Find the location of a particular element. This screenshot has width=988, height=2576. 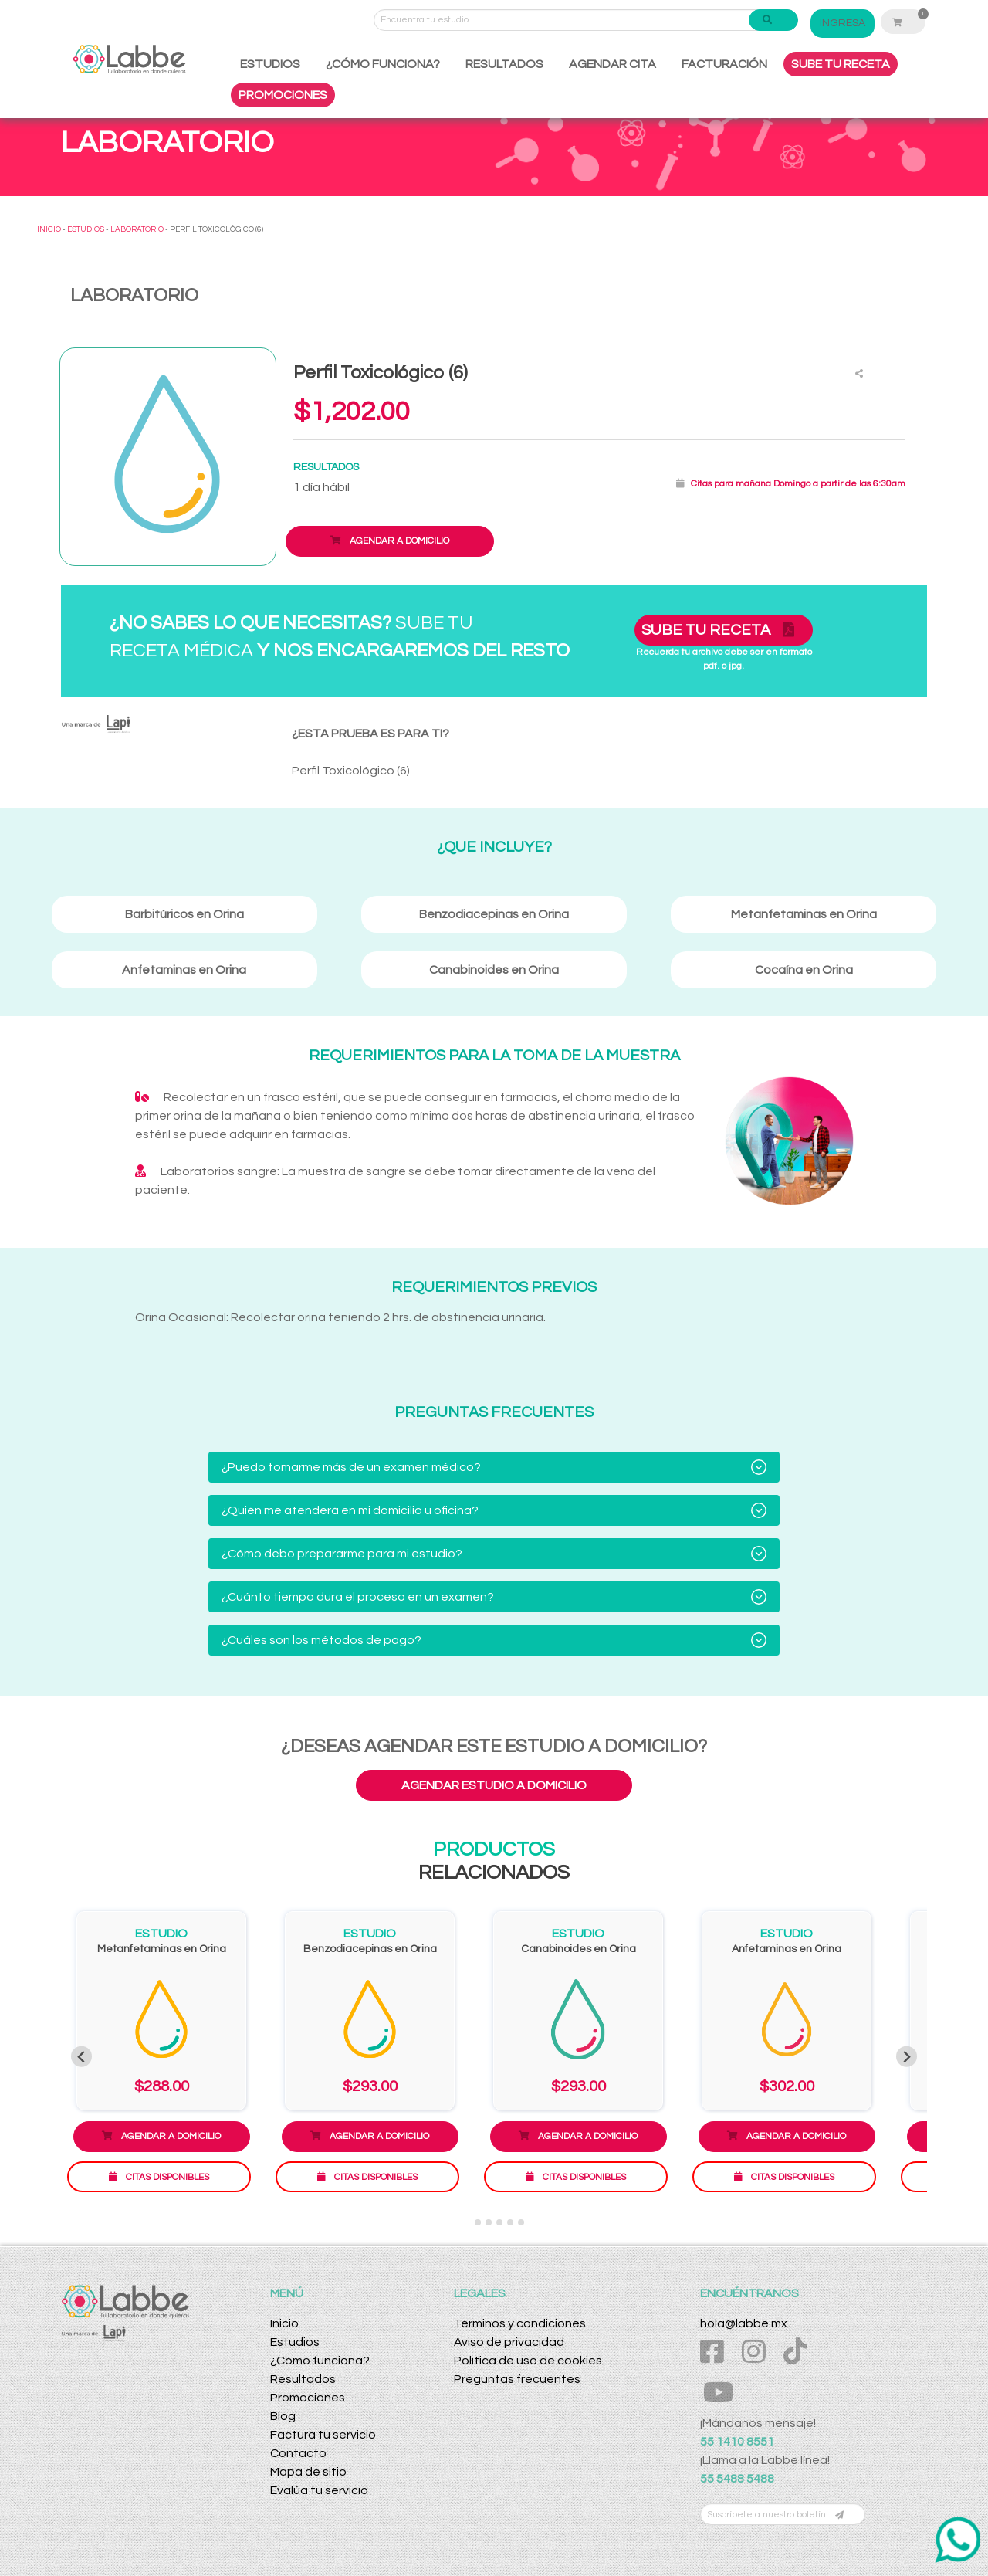

55 5488 5488 is located at coordinates (737, 2479).